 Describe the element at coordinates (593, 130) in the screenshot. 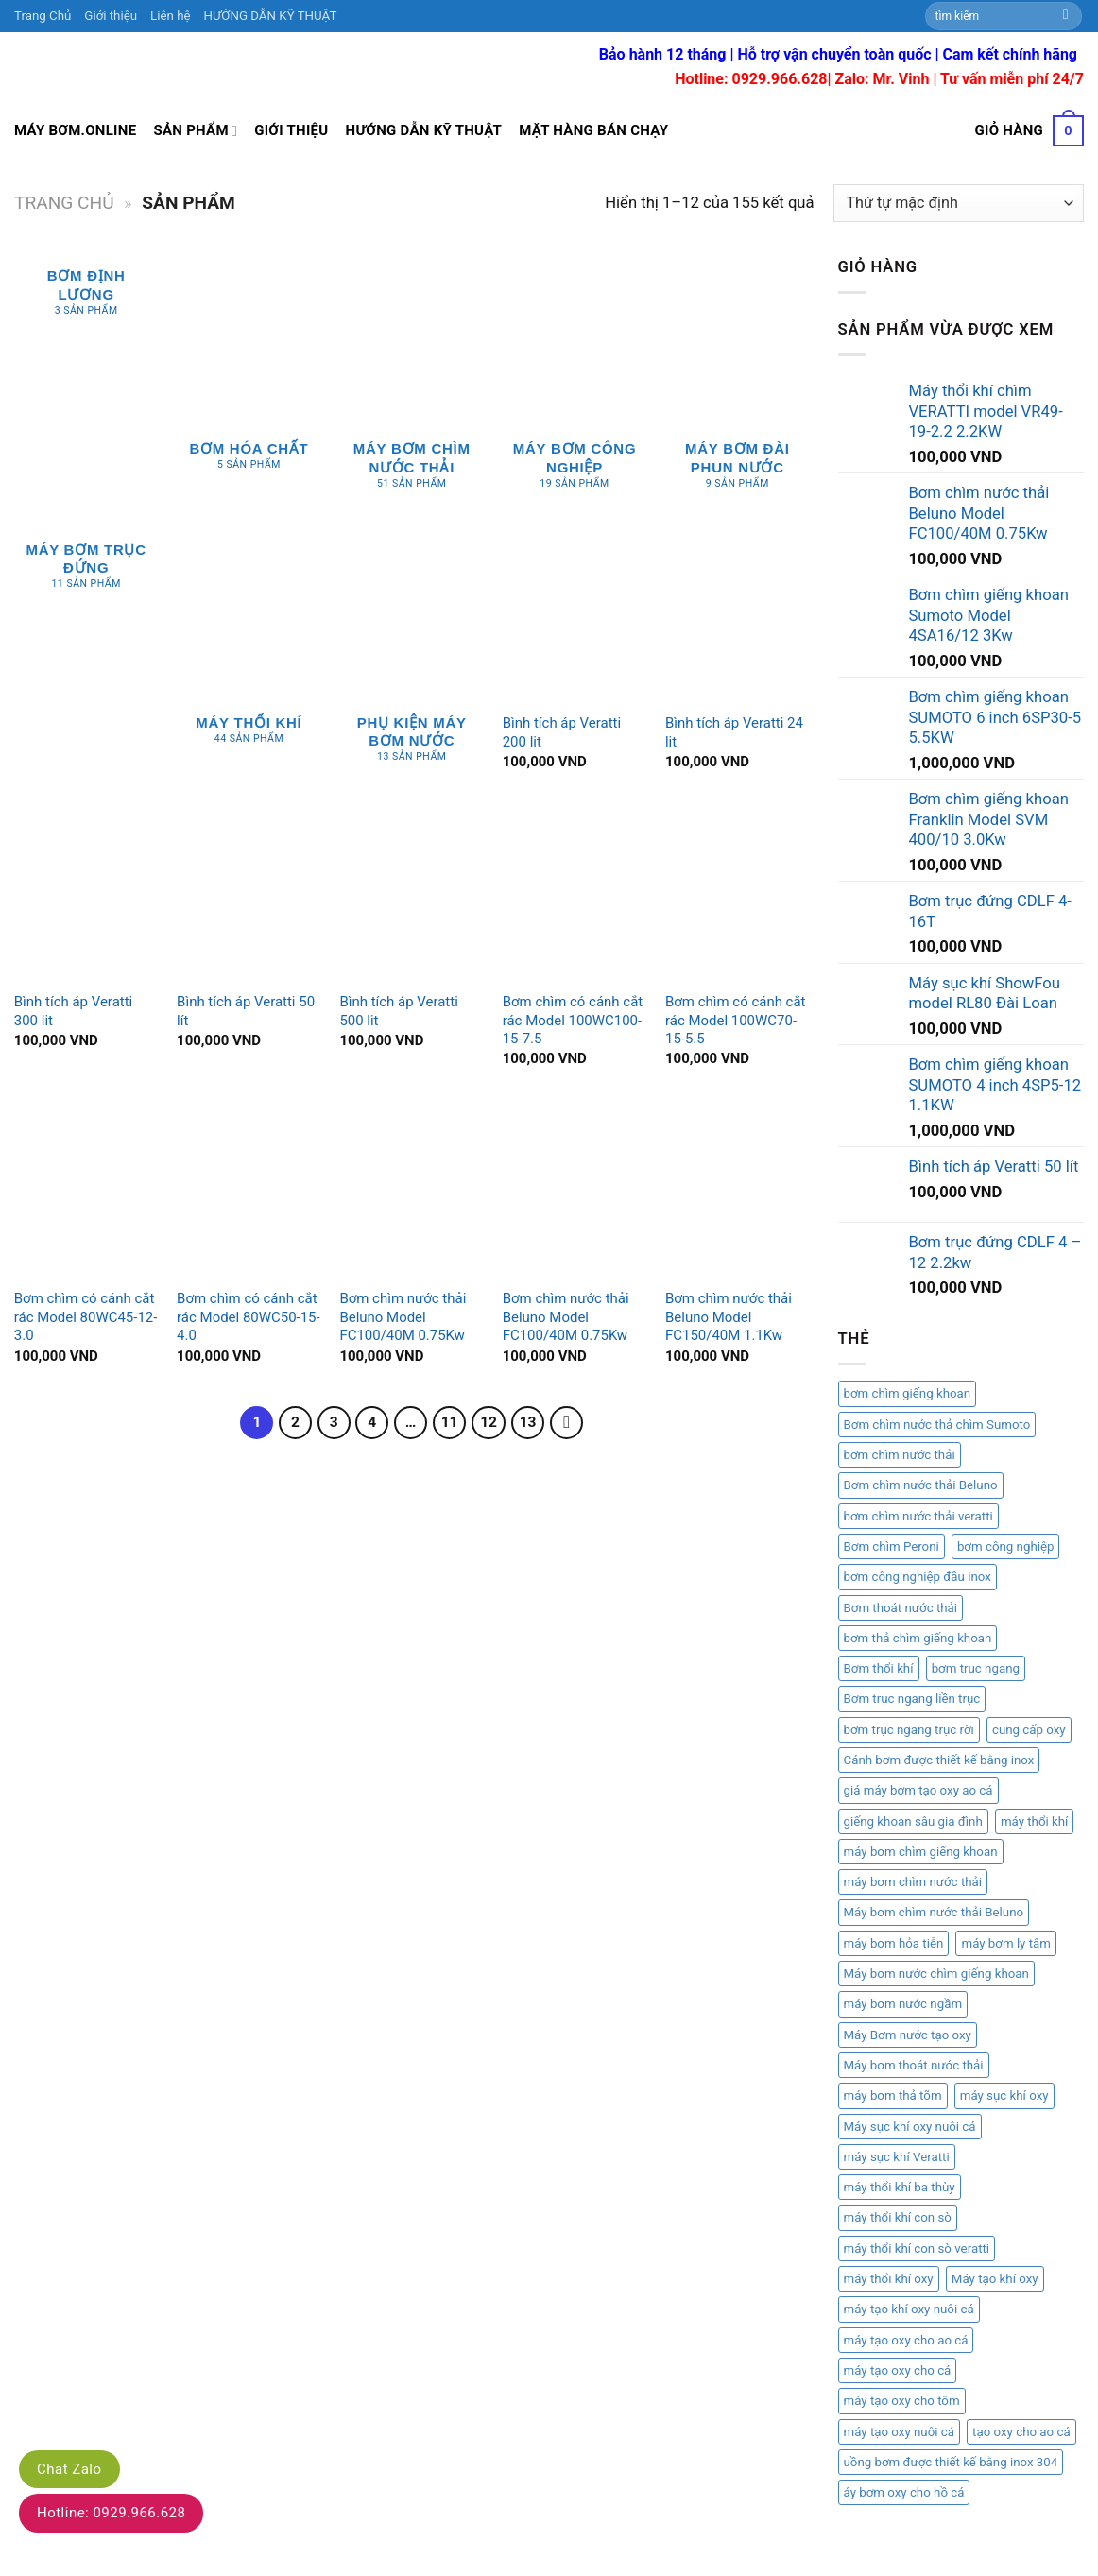

I see `Mặt hàng bán chạy` at that location.